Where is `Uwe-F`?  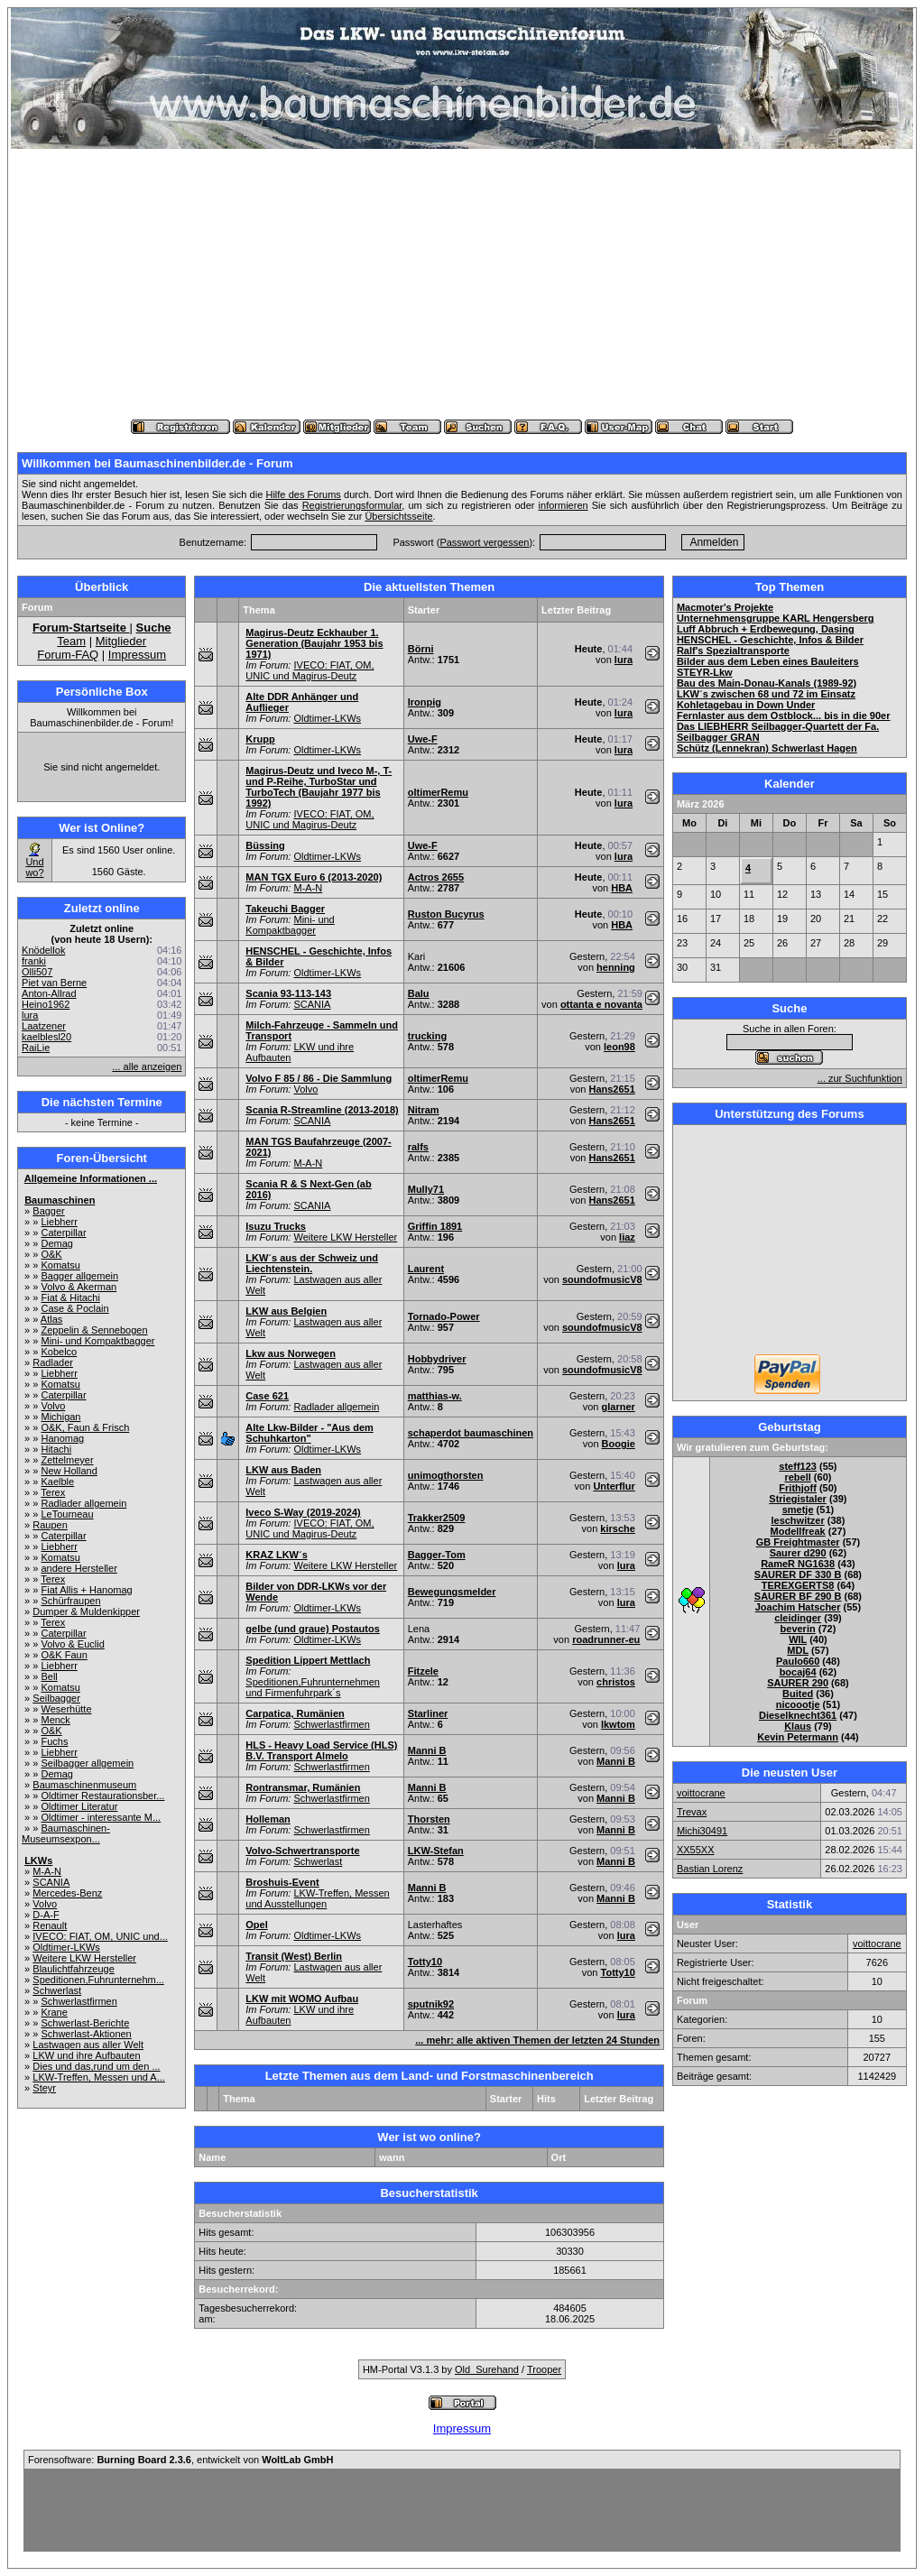
Uwe-F is located at coordinates (423, 739).